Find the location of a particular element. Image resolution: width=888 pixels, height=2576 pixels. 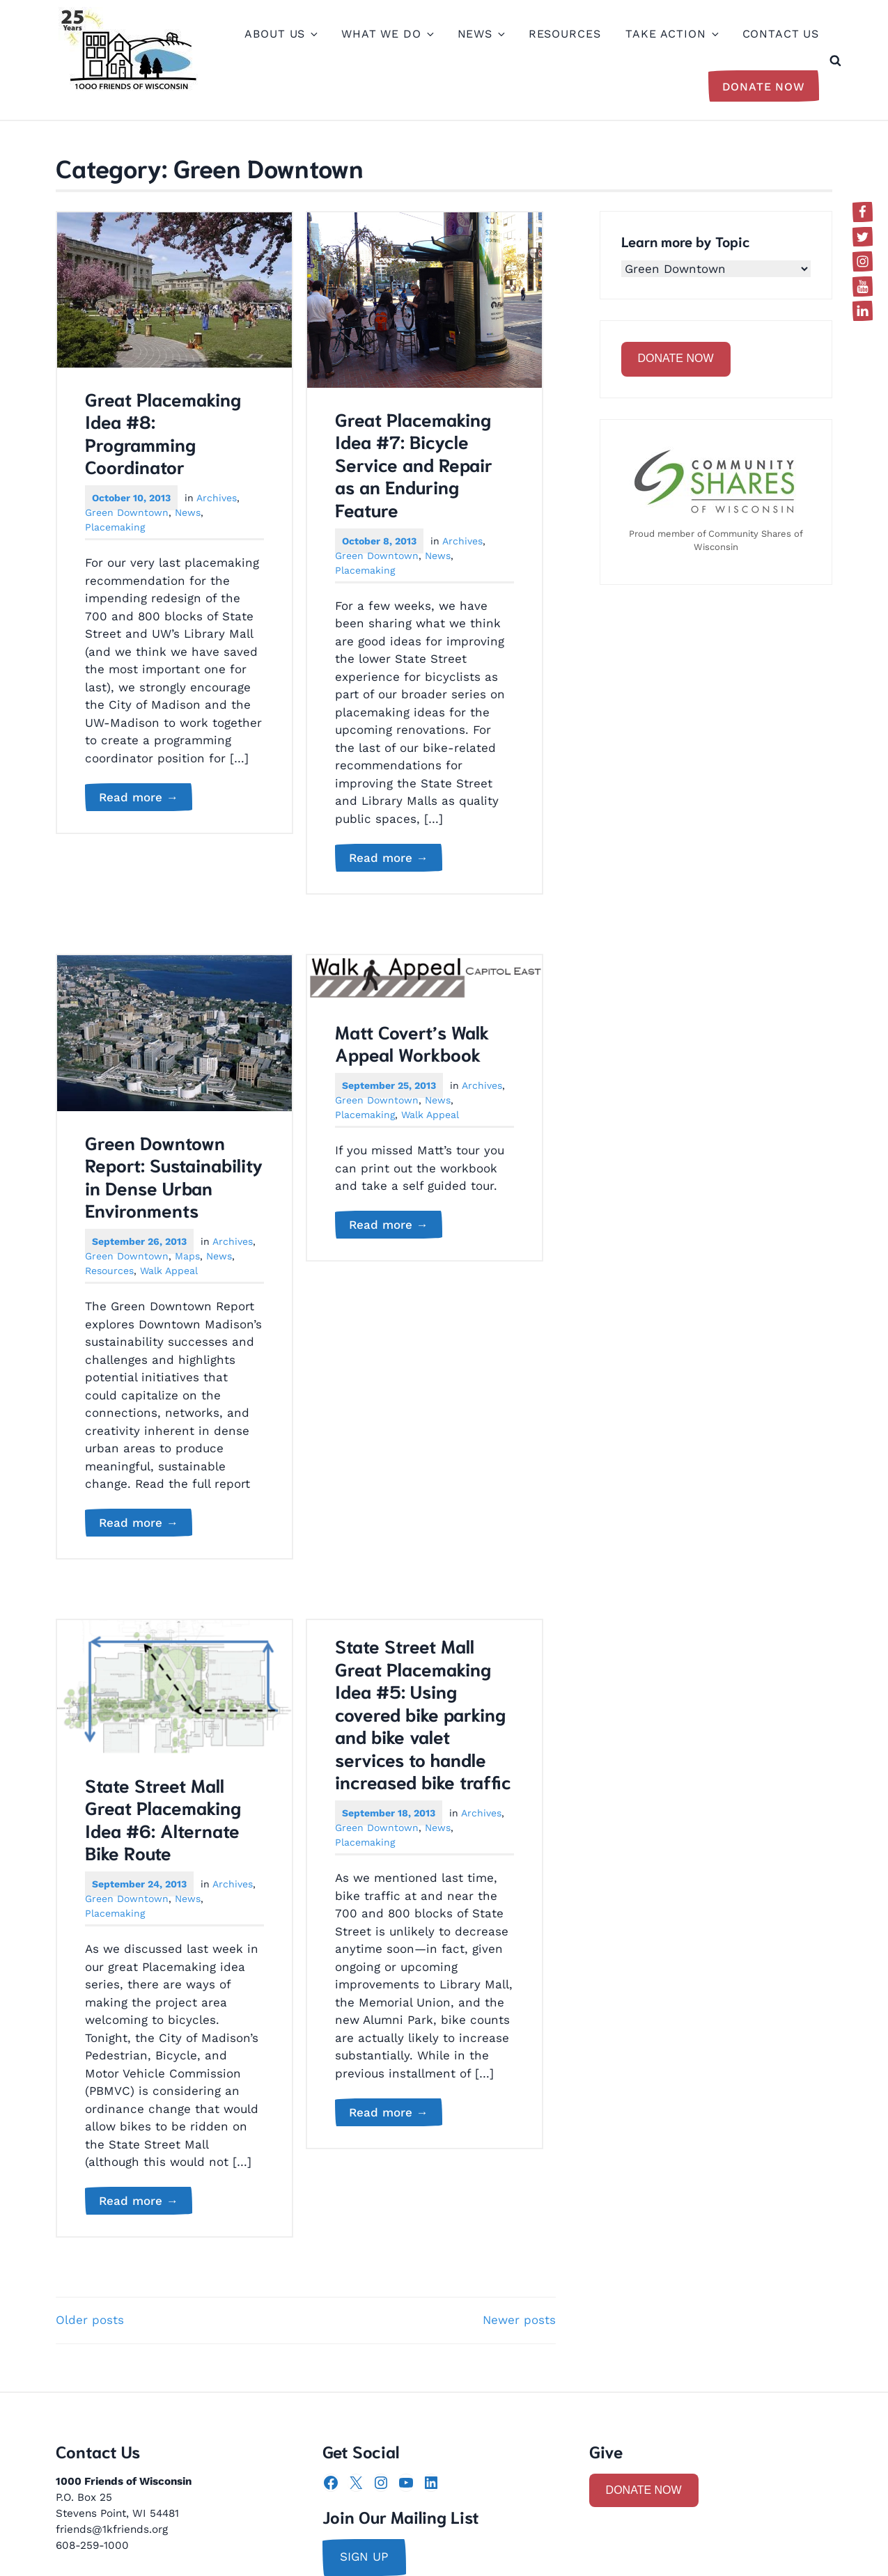

What We Do is located at coordinates (387, 33).